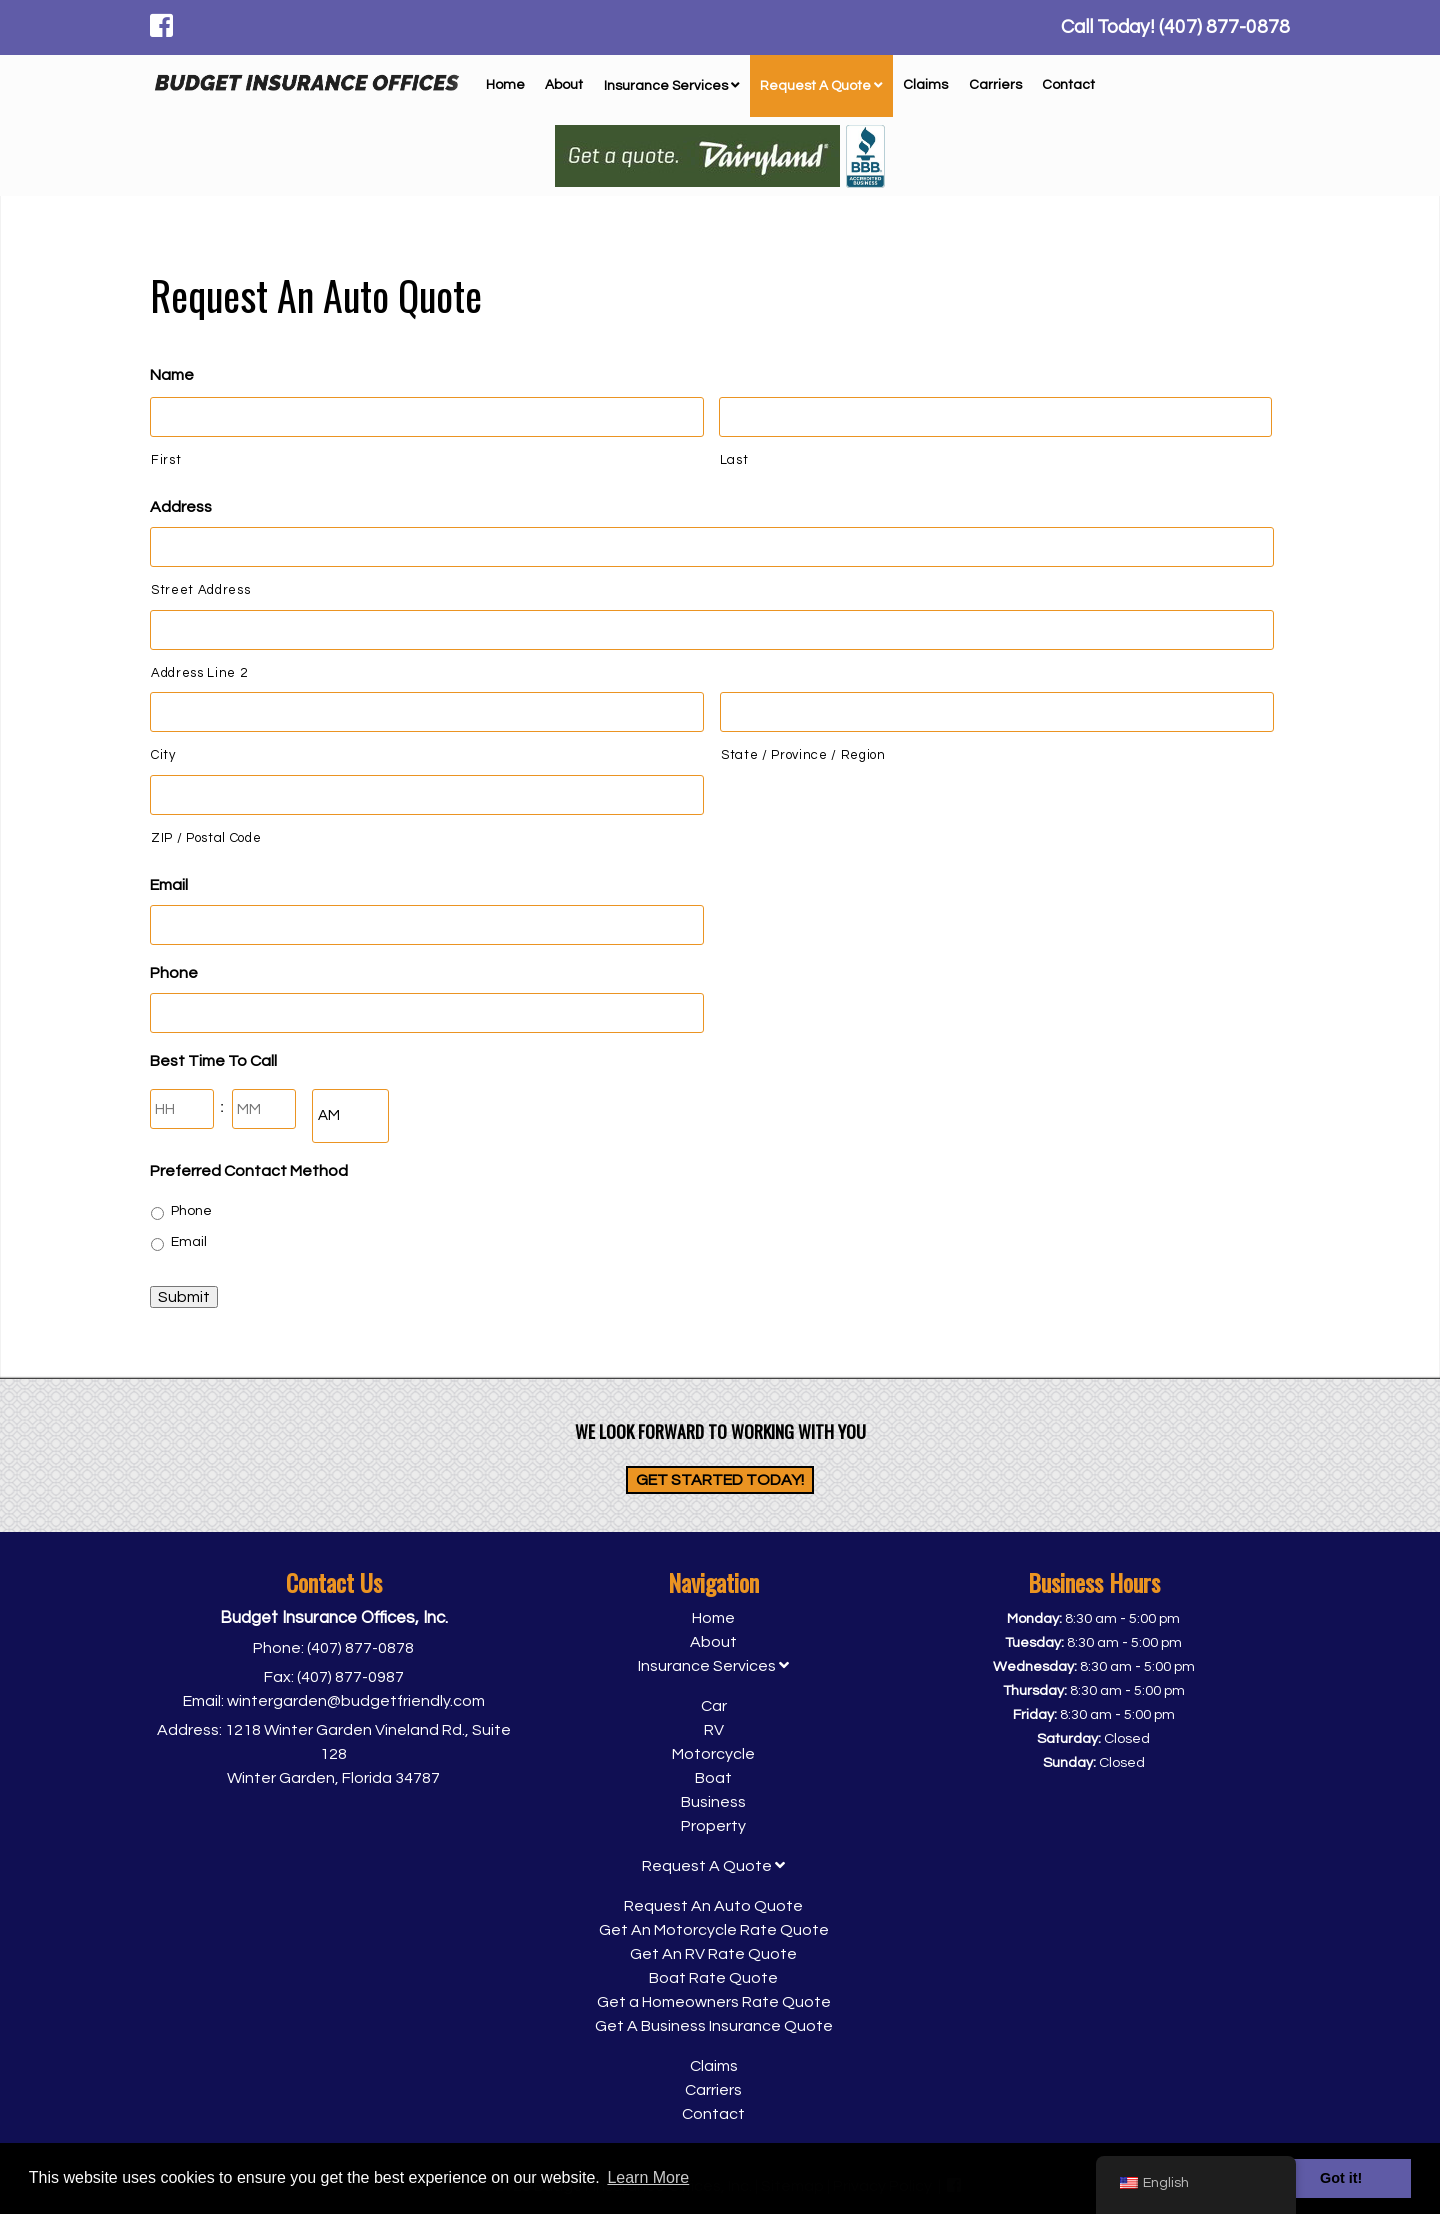  I want to click on Get An RV Rate Quote, so click(713, 1954).